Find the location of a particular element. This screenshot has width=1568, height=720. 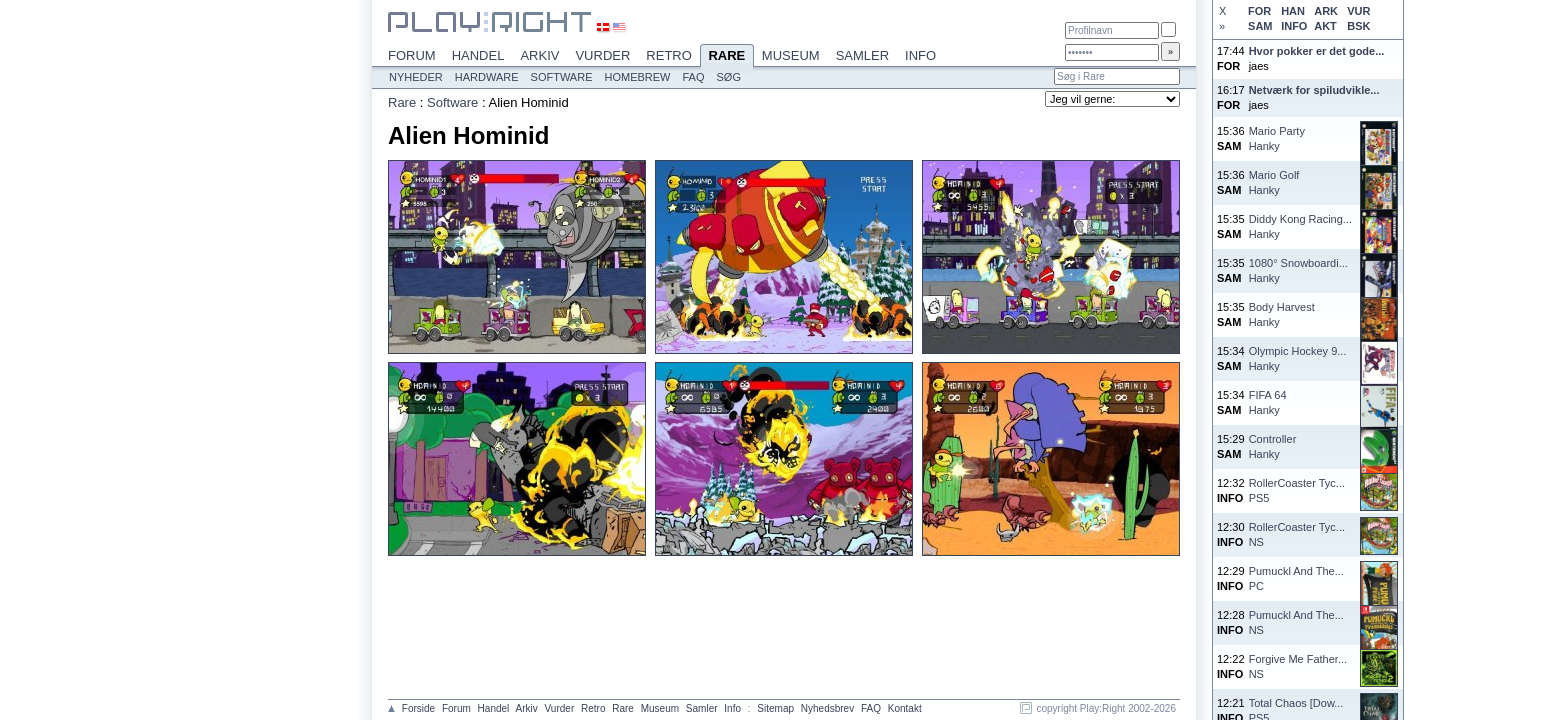

Hvor pokker er det gode... is located at coordinates (1317, 51).